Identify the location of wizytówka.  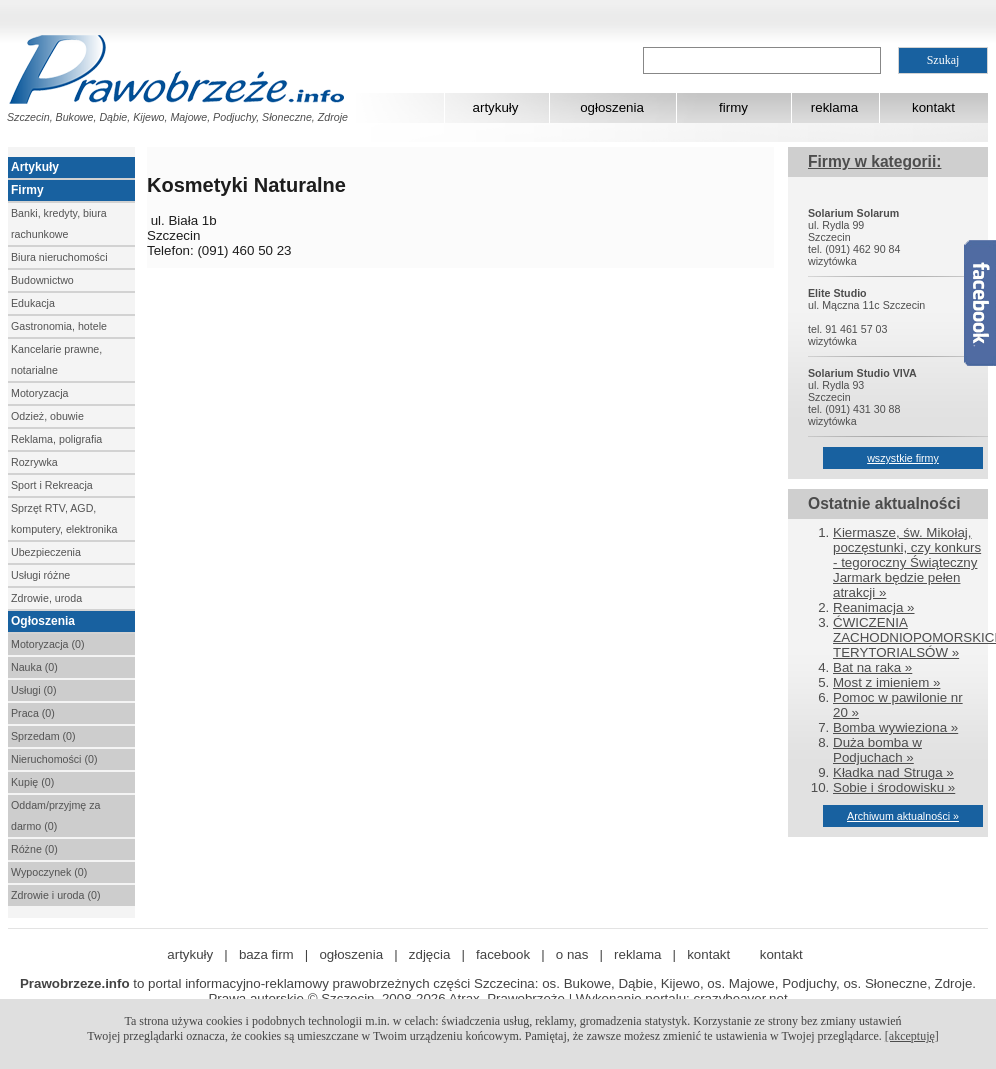
(832, 261).